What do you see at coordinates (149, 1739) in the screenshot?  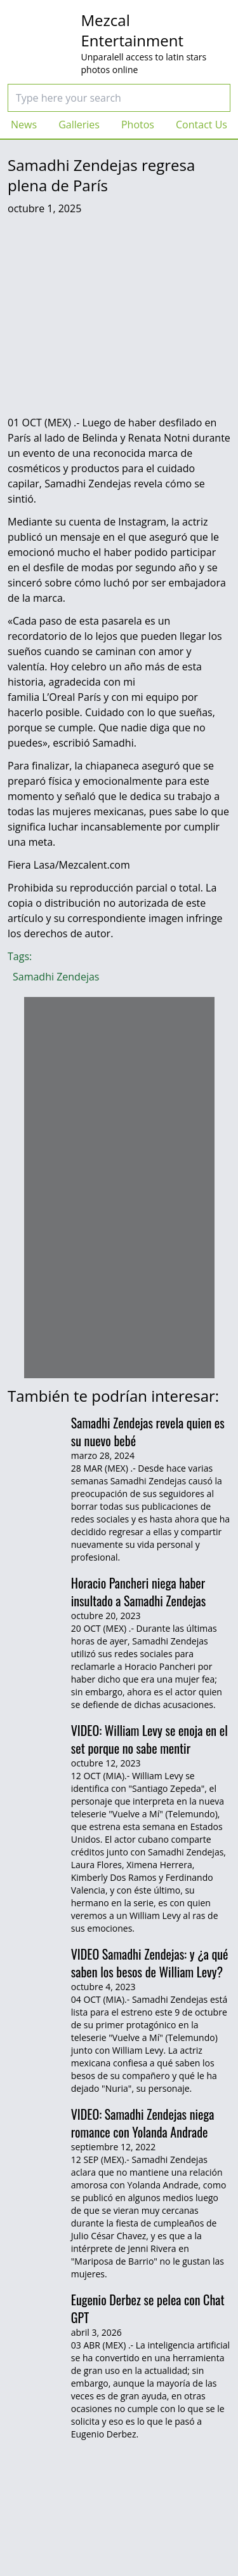 I see `VIDEO: William Levy se enoja en el set porque no sabe mentir` at bounding box center [149, 1739].